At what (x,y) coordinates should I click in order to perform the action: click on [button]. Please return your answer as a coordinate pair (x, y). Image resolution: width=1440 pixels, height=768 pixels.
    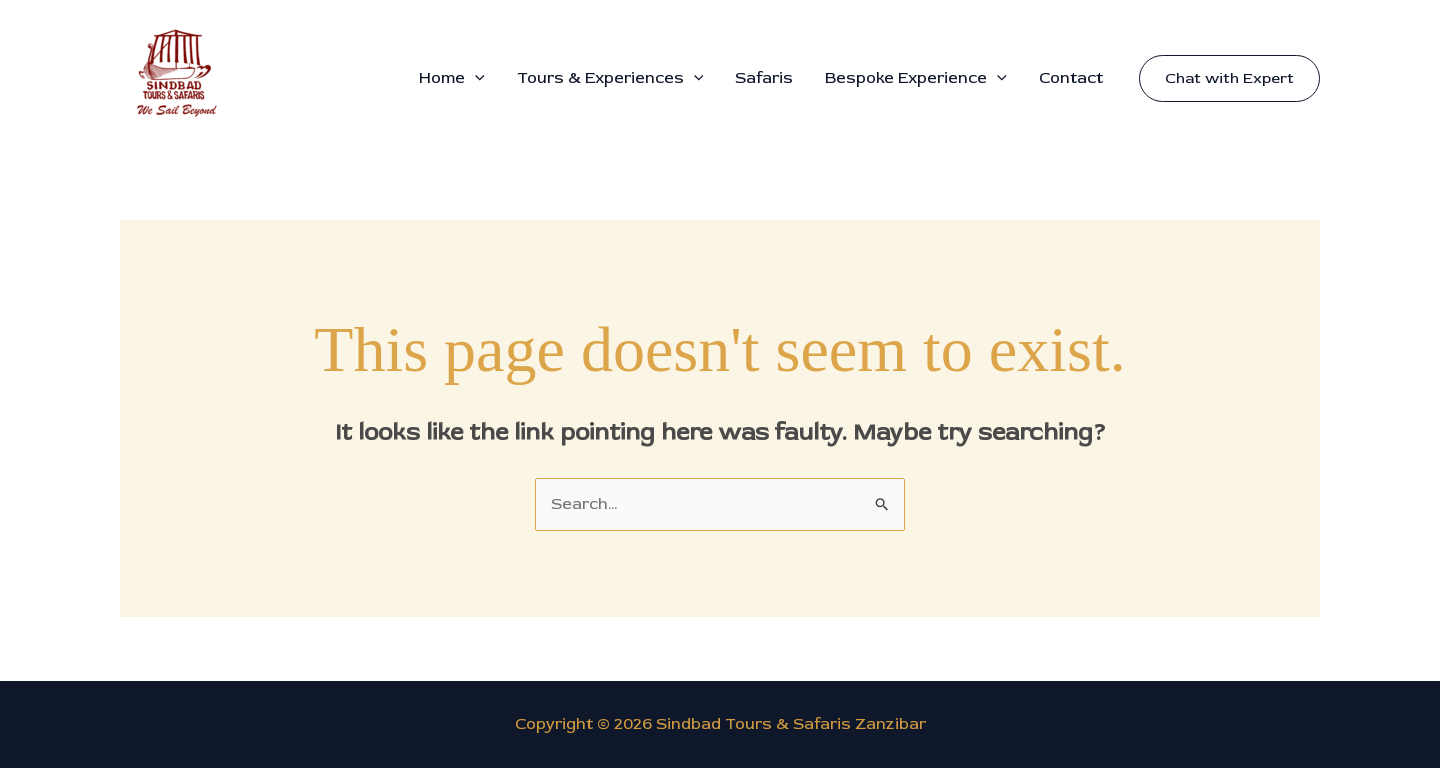
    Looking at the image, I should click on (475, 78).